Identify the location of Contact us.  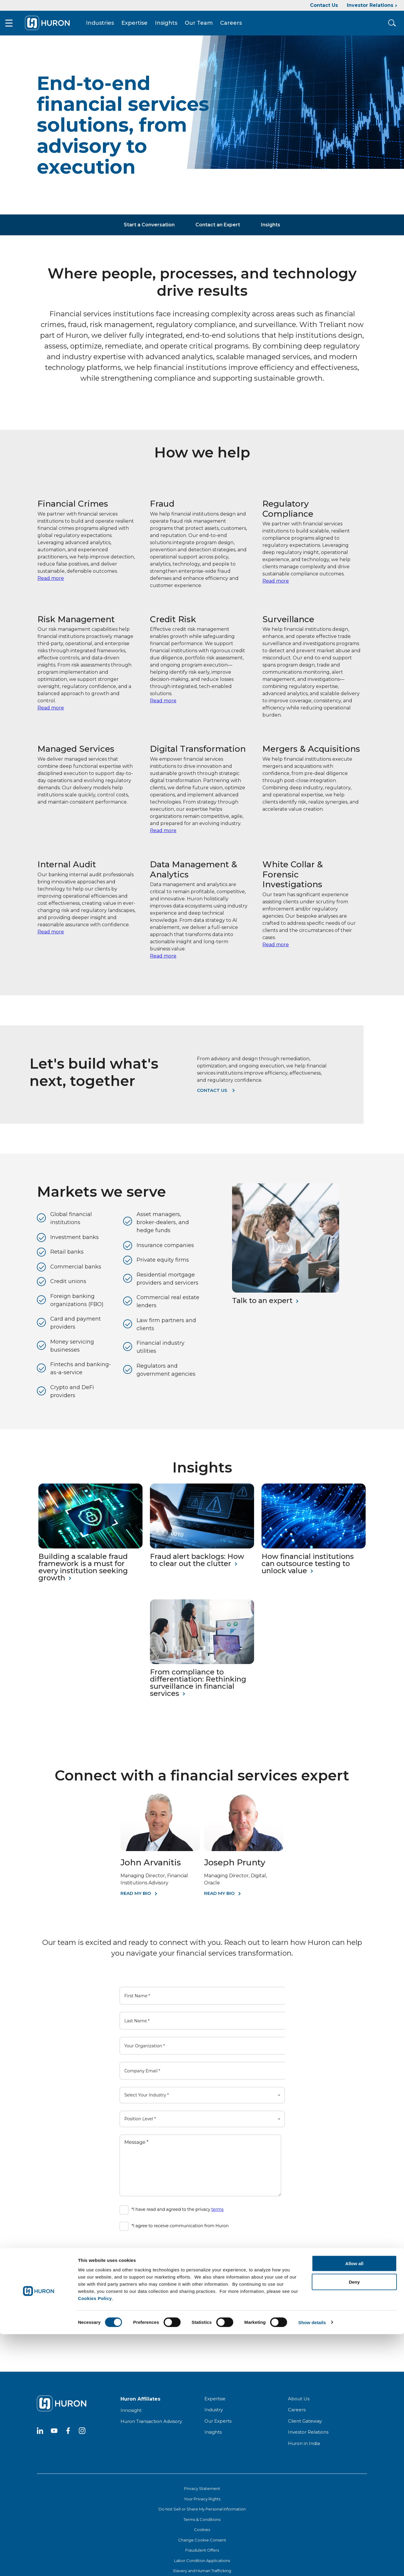
(212, 1095).